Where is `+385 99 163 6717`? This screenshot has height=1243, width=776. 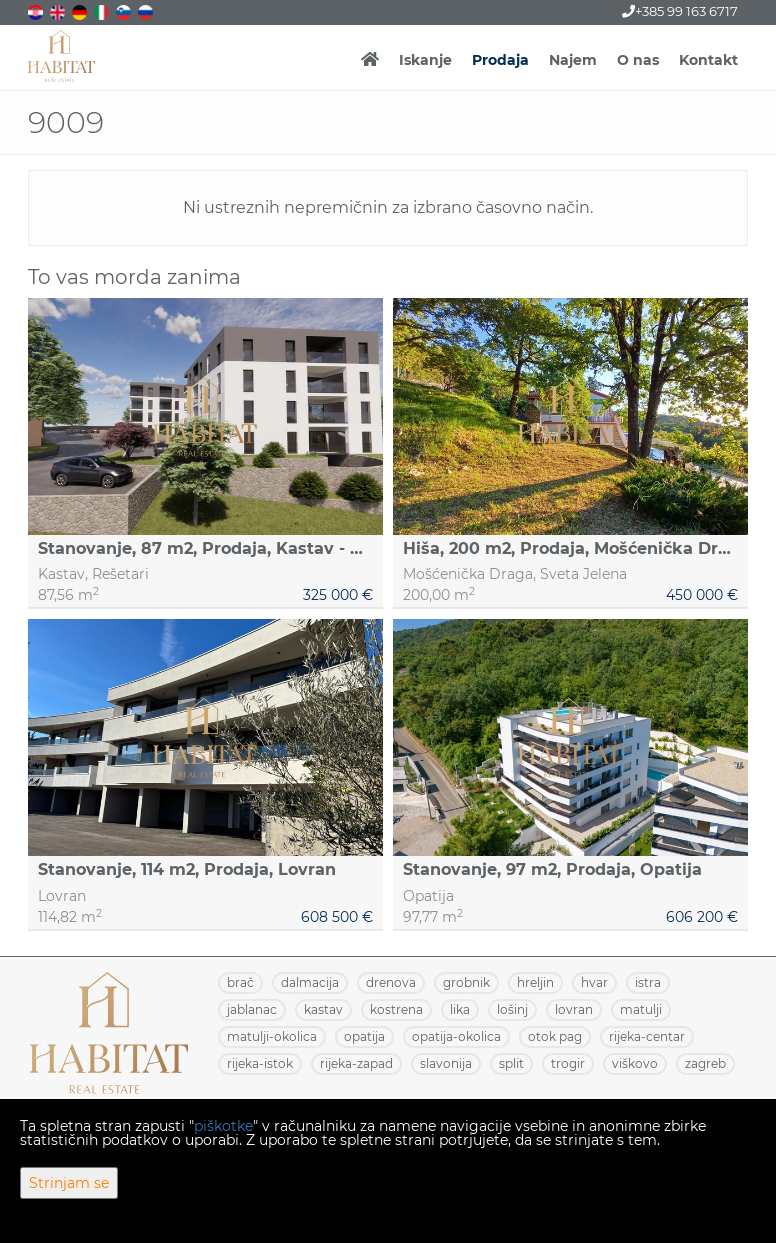 +385 99 163 6717 is located at coordinates (680, 11).